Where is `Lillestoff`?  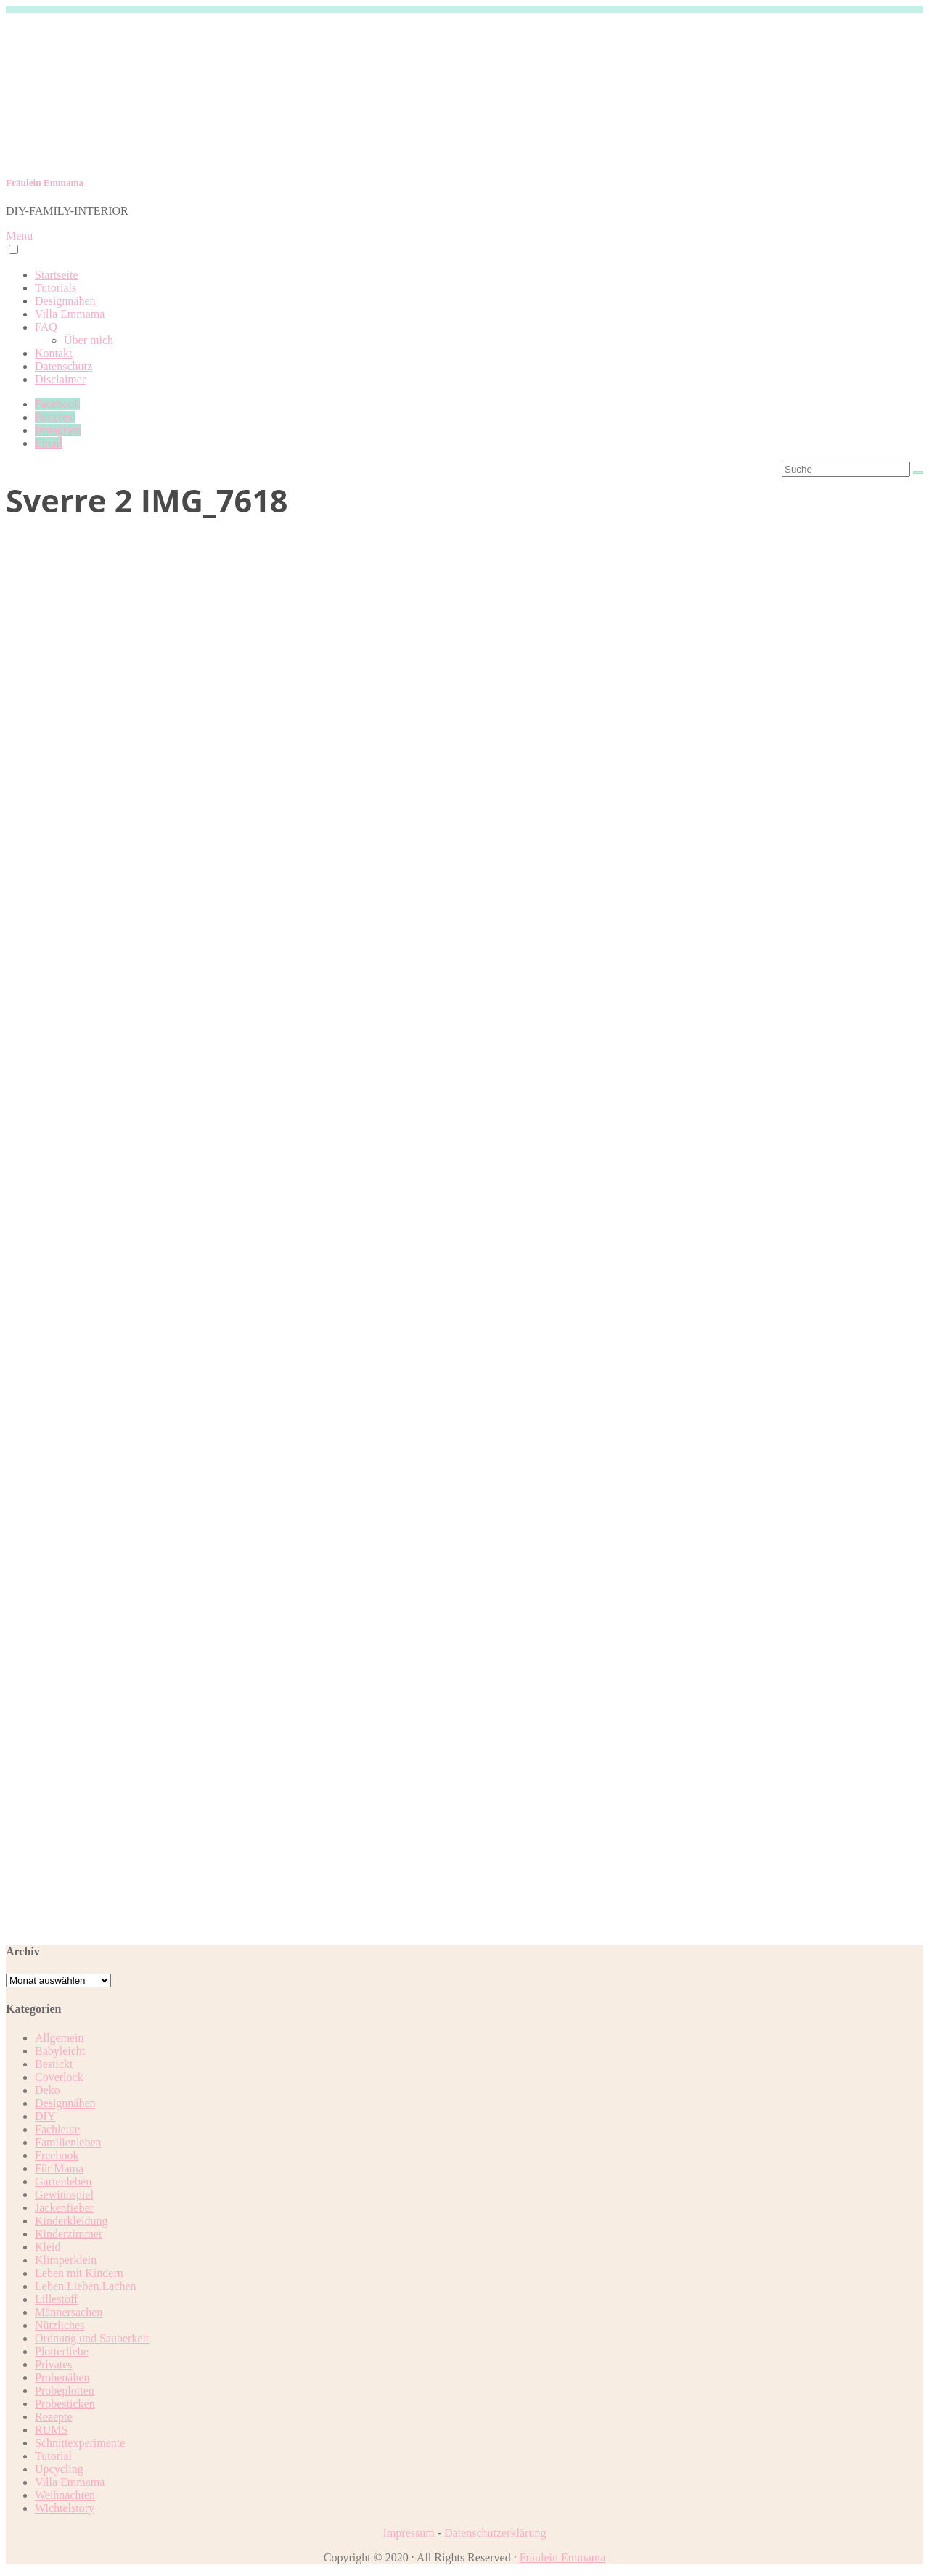 Lillestoff is located at coordinates (56, 2299).